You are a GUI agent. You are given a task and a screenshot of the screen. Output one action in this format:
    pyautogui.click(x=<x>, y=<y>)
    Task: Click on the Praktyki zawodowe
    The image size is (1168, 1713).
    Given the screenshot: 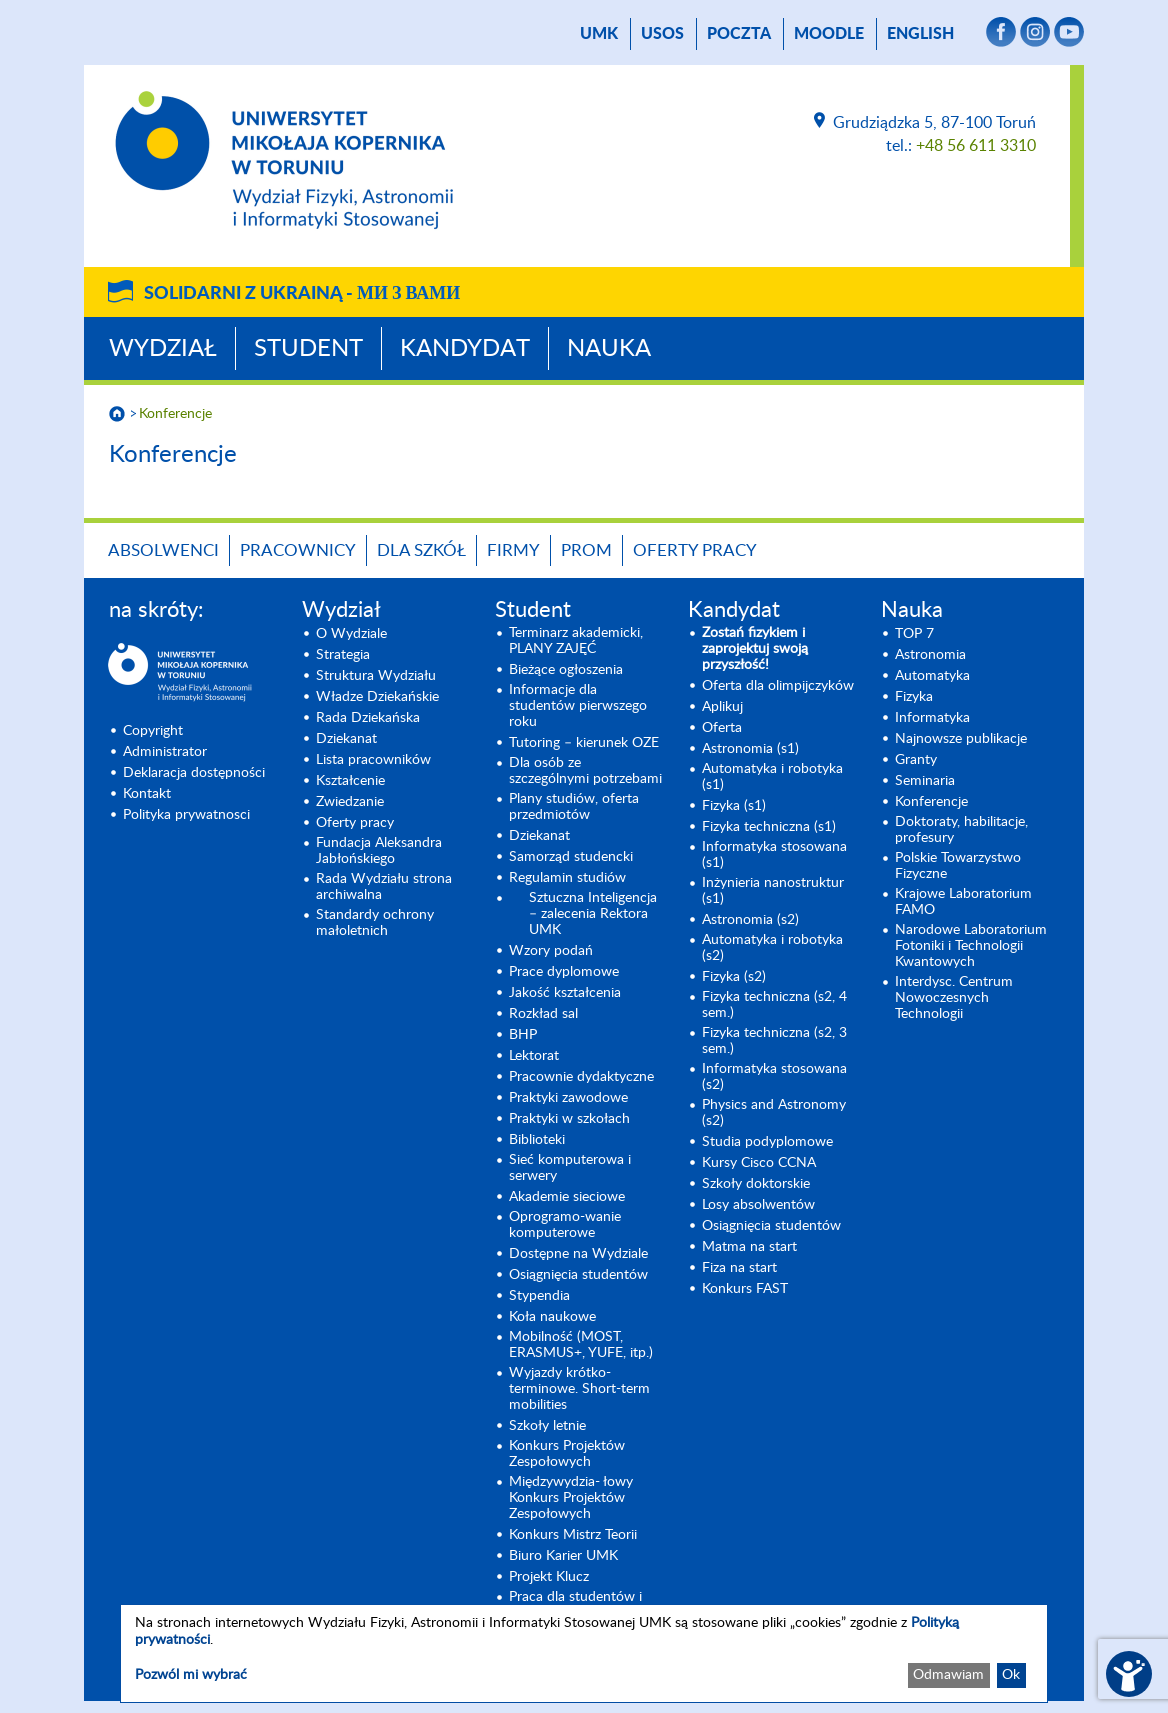 What is the action you would take?
    pyautogui.click(x=568, y=1098)
    